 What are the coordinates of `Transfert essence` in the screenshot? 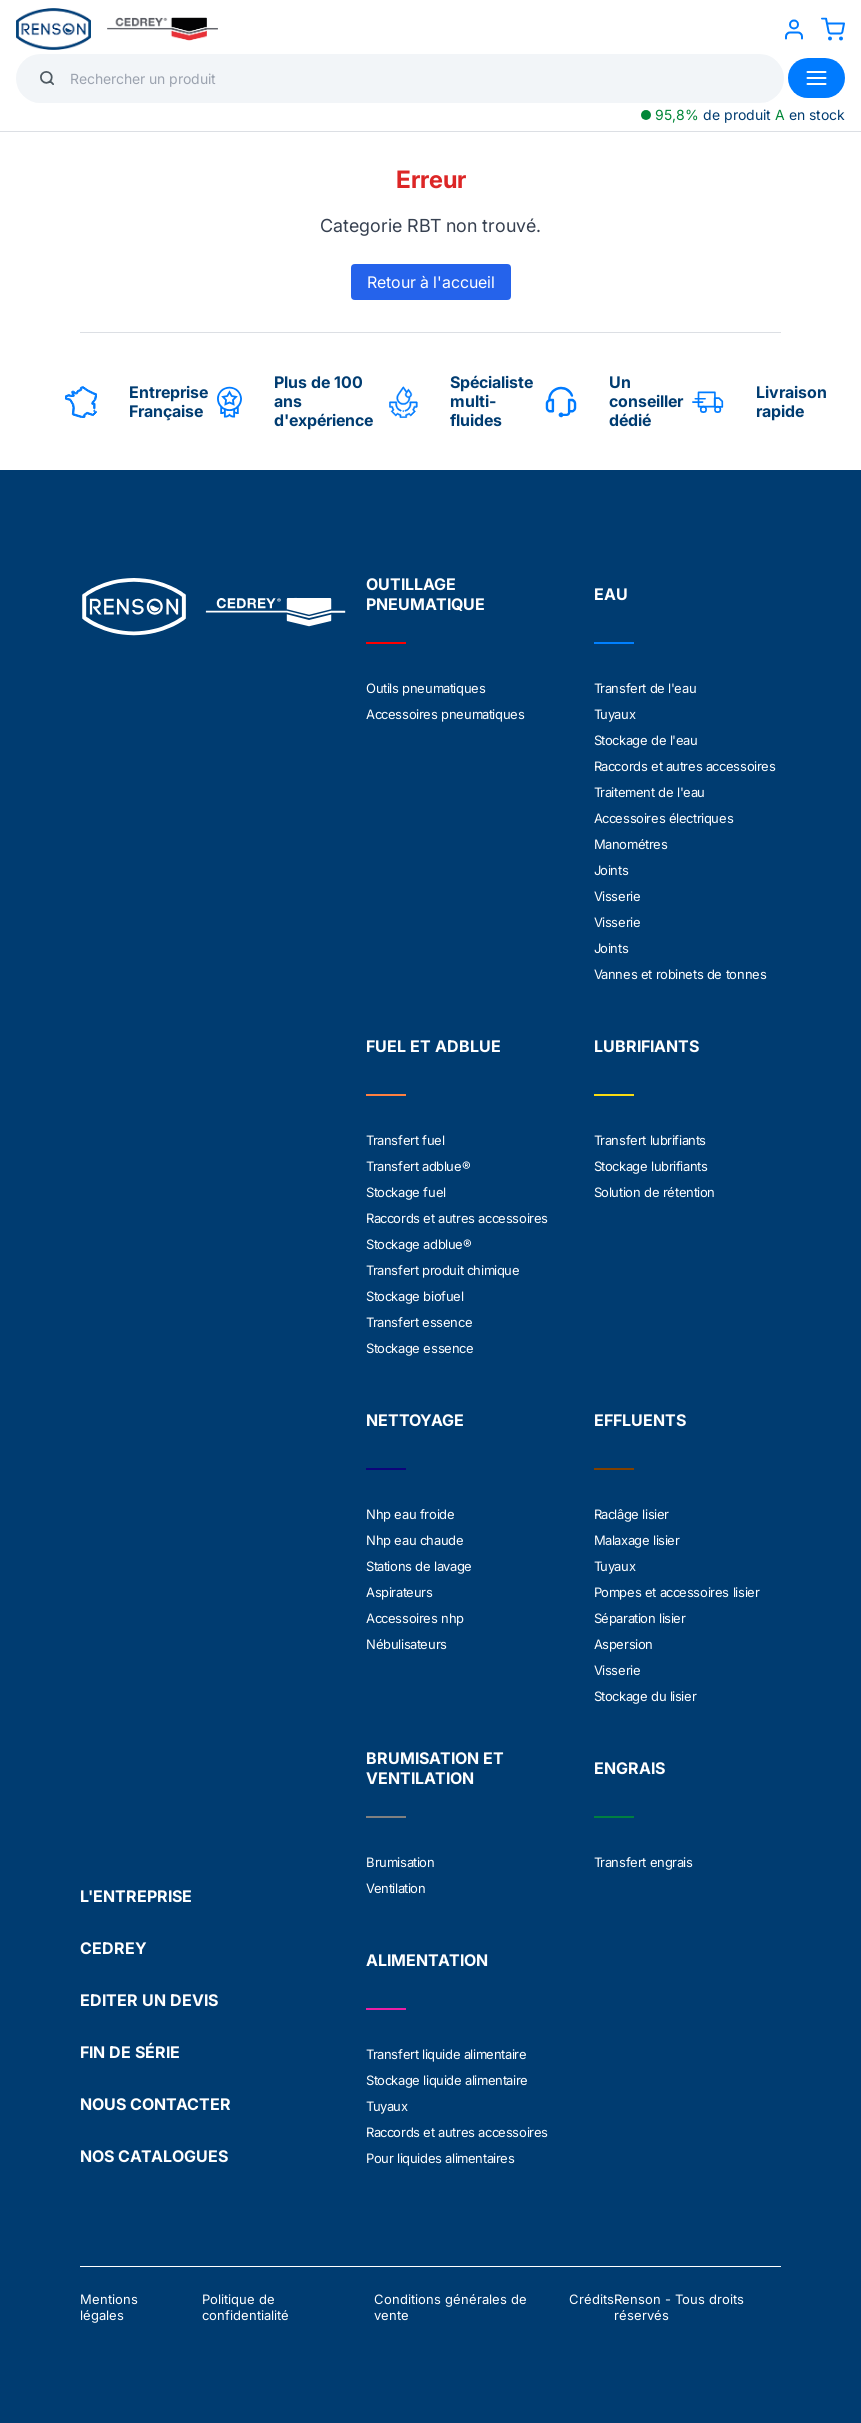 It's located at (419, 1322).